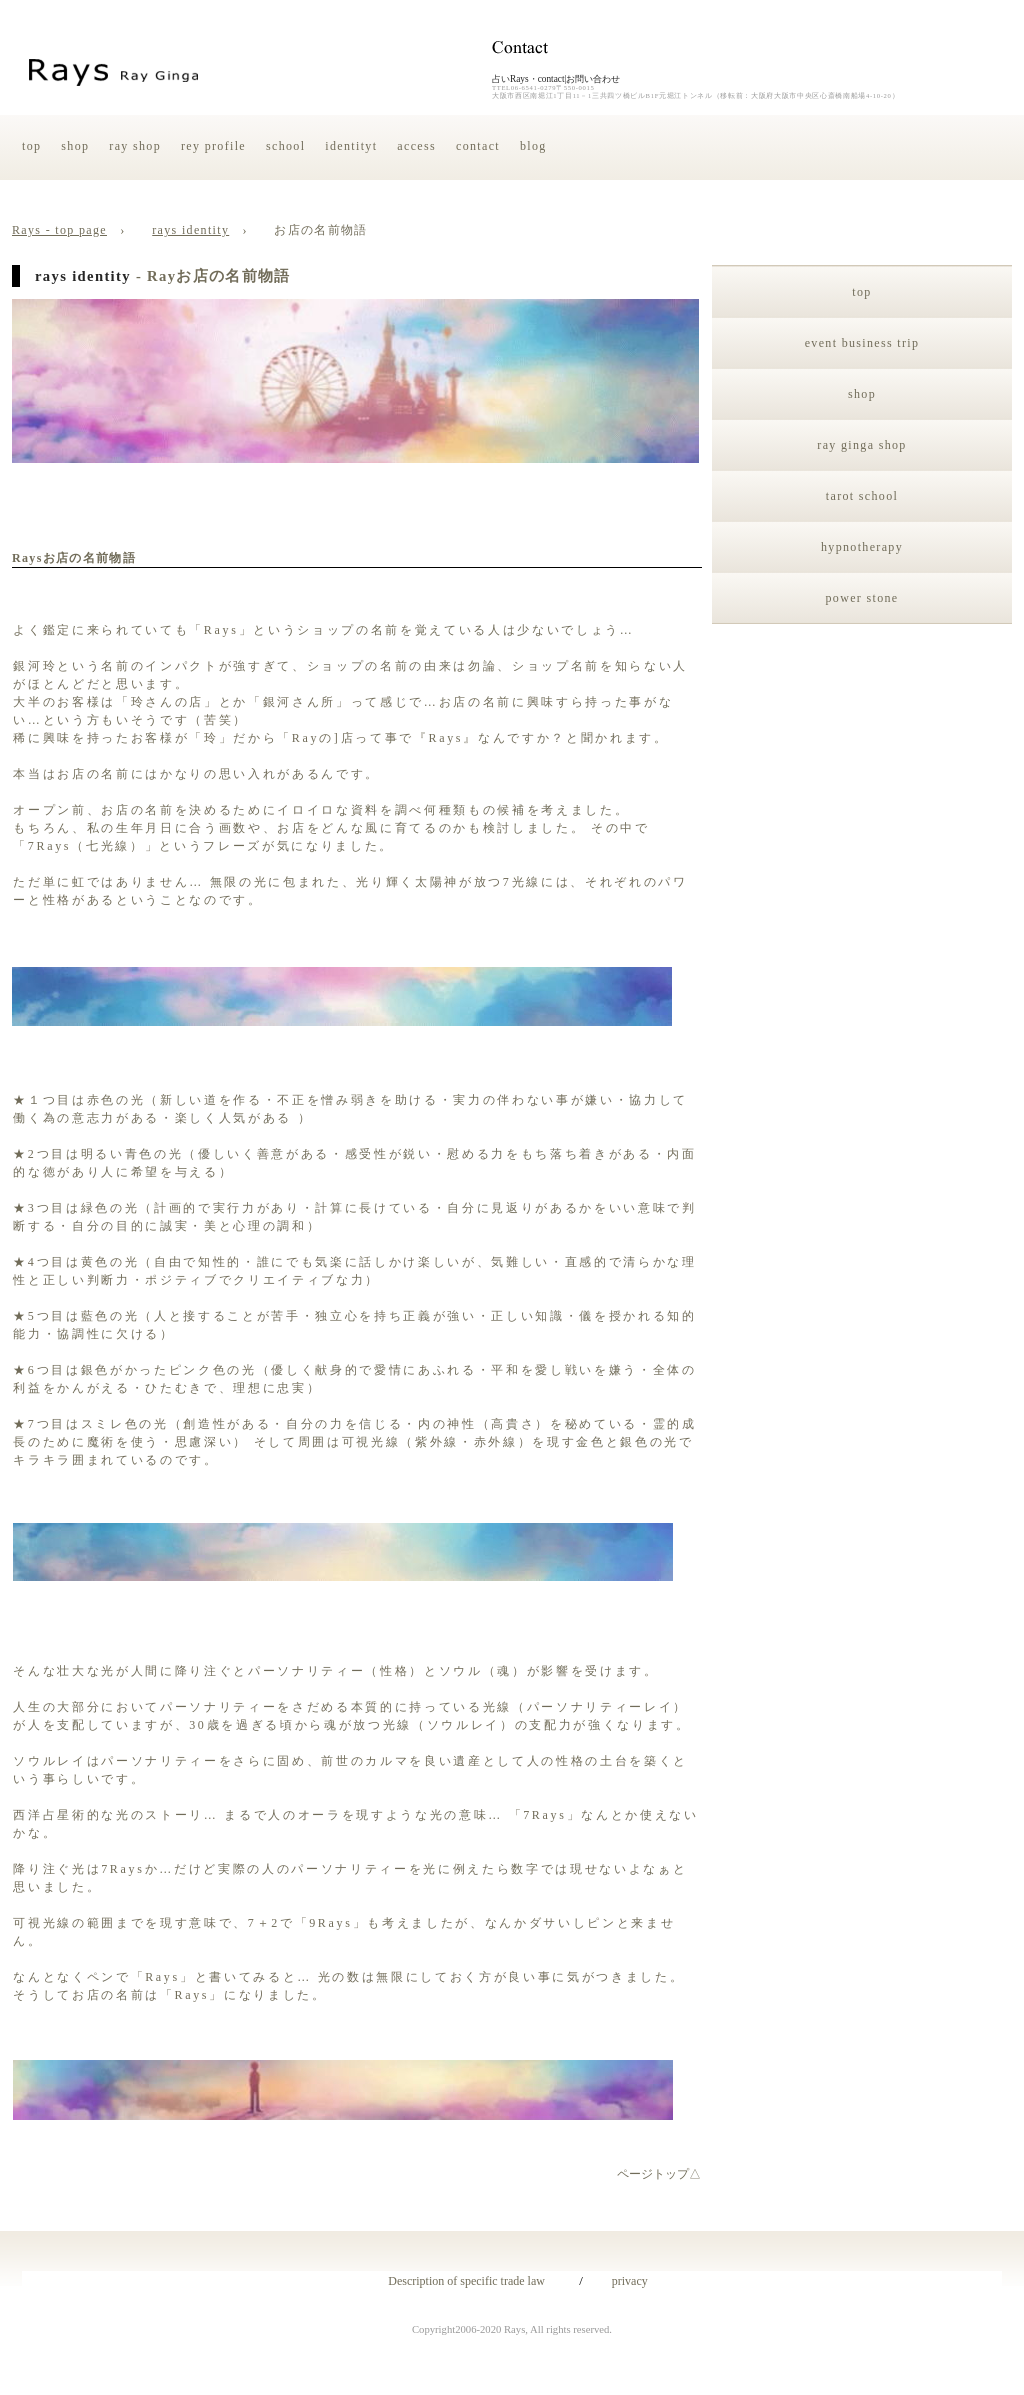 This screenshot has width=1024, height=2395. What do you see at coordinates (122, 70) in the screenshot?
I see `占い・Rays・銀河玲・identity＆Raysというお店の名前の由来|大阪府大阪市中央区・西区・心斎橋・南船場・難波・新町・本町` at bounding box center [122, 70].